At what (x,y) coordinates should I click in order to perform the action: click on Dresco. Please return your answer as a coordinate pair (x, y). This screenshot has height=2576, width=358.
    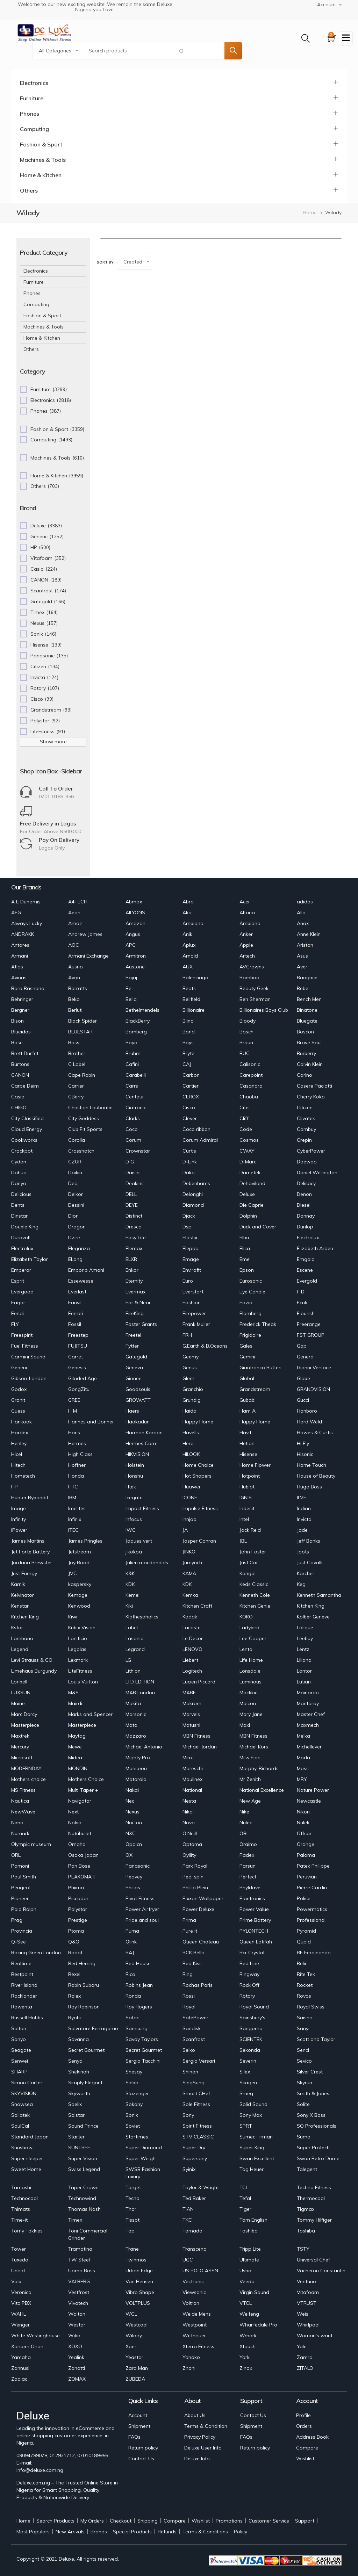
    Looking at the image, I should click on (134, 1227).